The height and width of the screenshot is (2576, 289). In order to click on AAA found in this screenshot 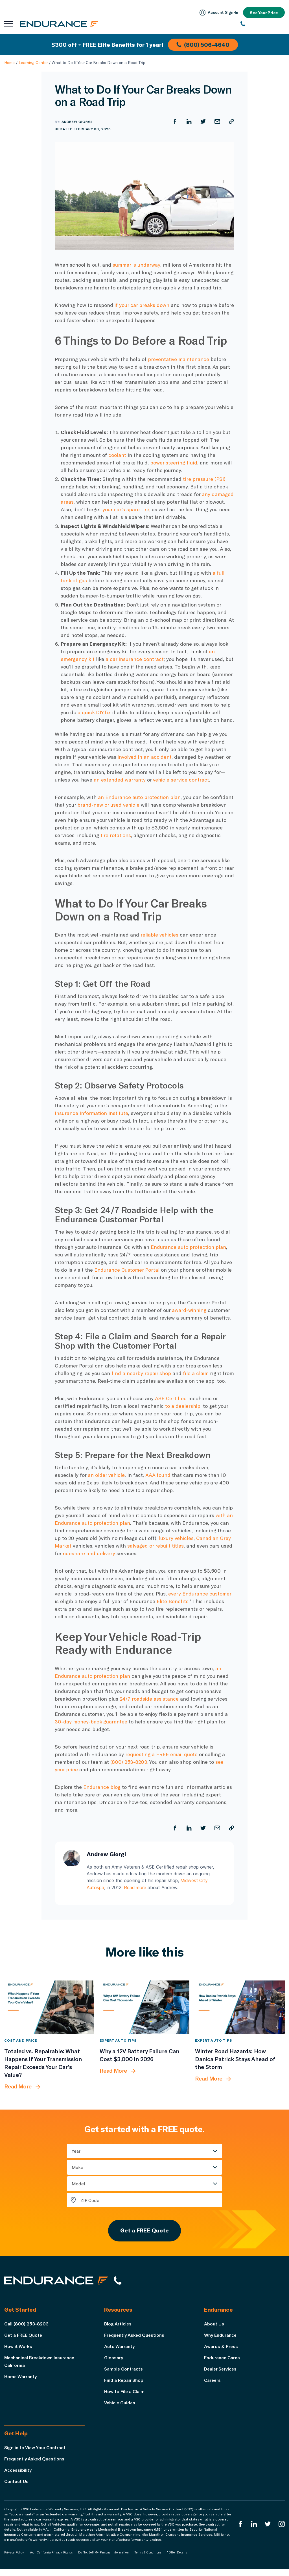, I will do `click(158, 1482)`.